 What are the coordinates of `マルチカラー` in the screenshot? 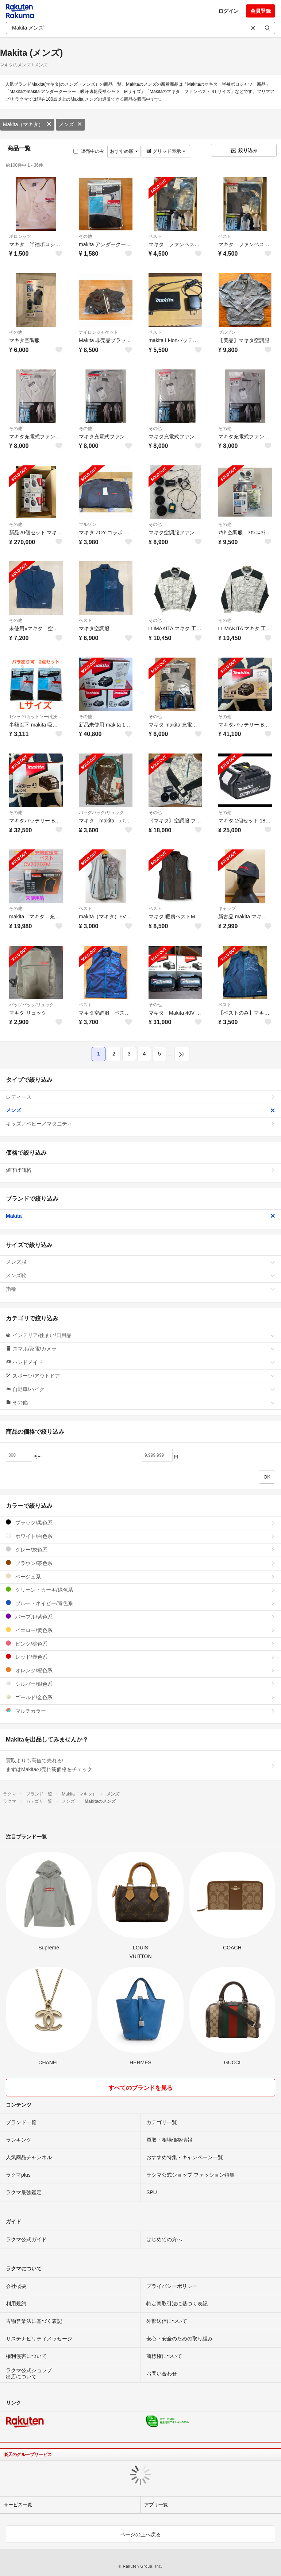 It's located at (140, 1711).